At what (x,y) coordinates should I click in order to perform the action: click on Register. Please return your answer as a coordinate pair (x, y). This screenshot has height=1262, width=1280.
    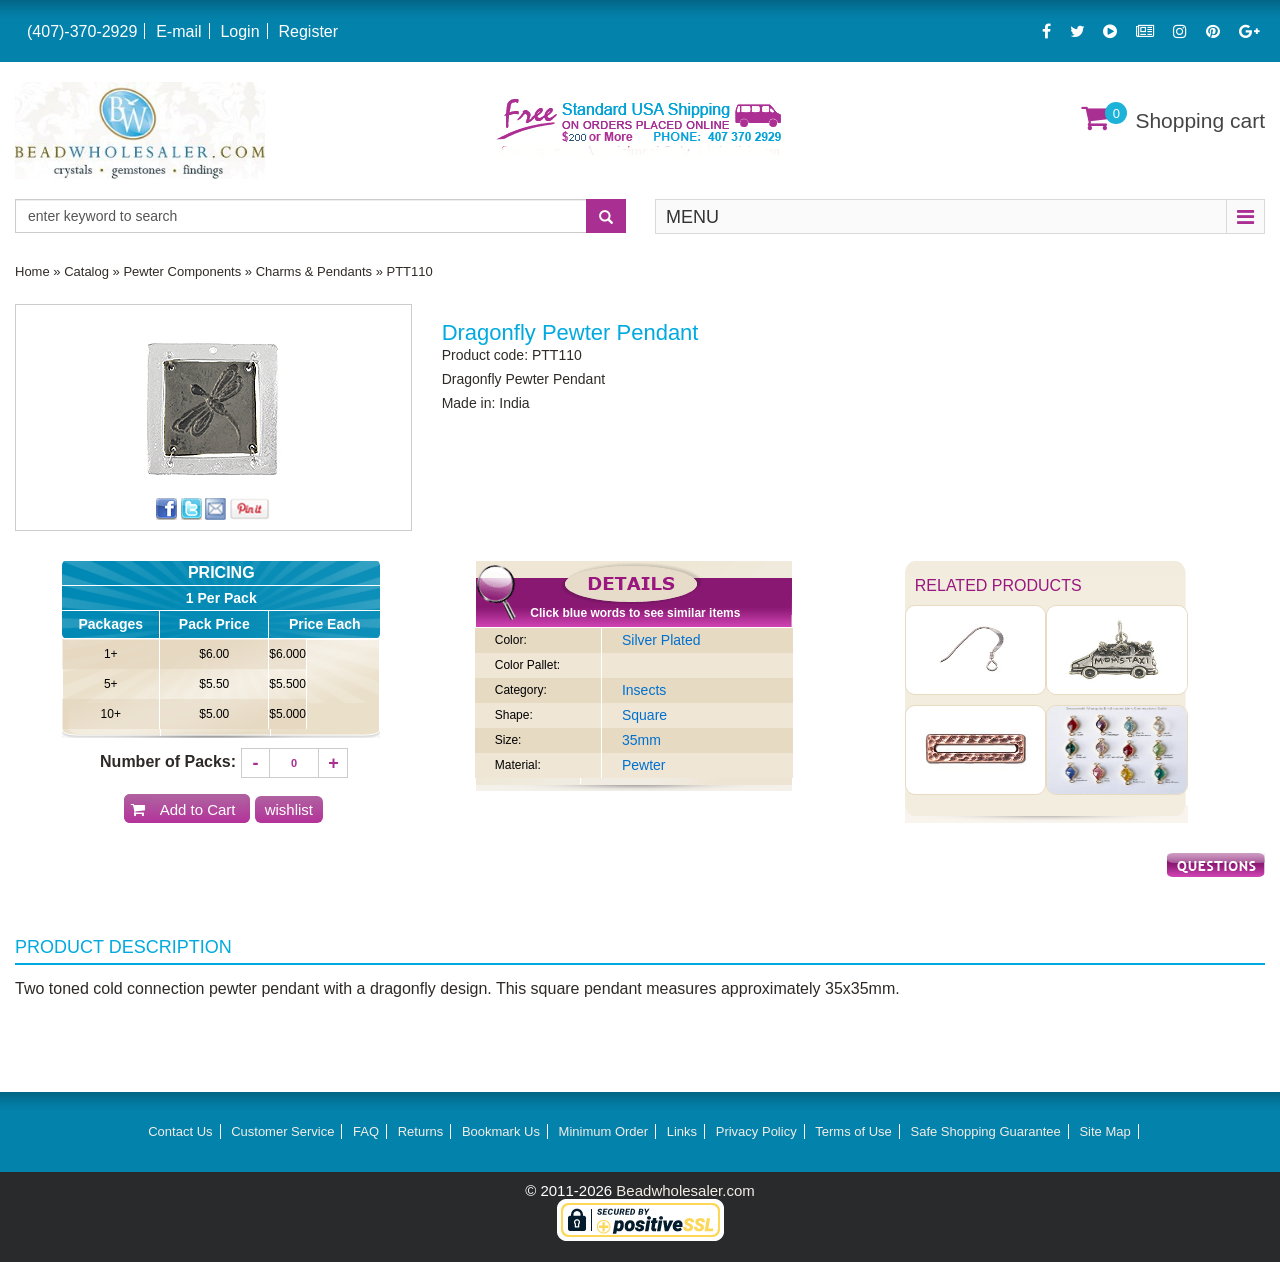
    Looking at the image, I should click on (308, 31).